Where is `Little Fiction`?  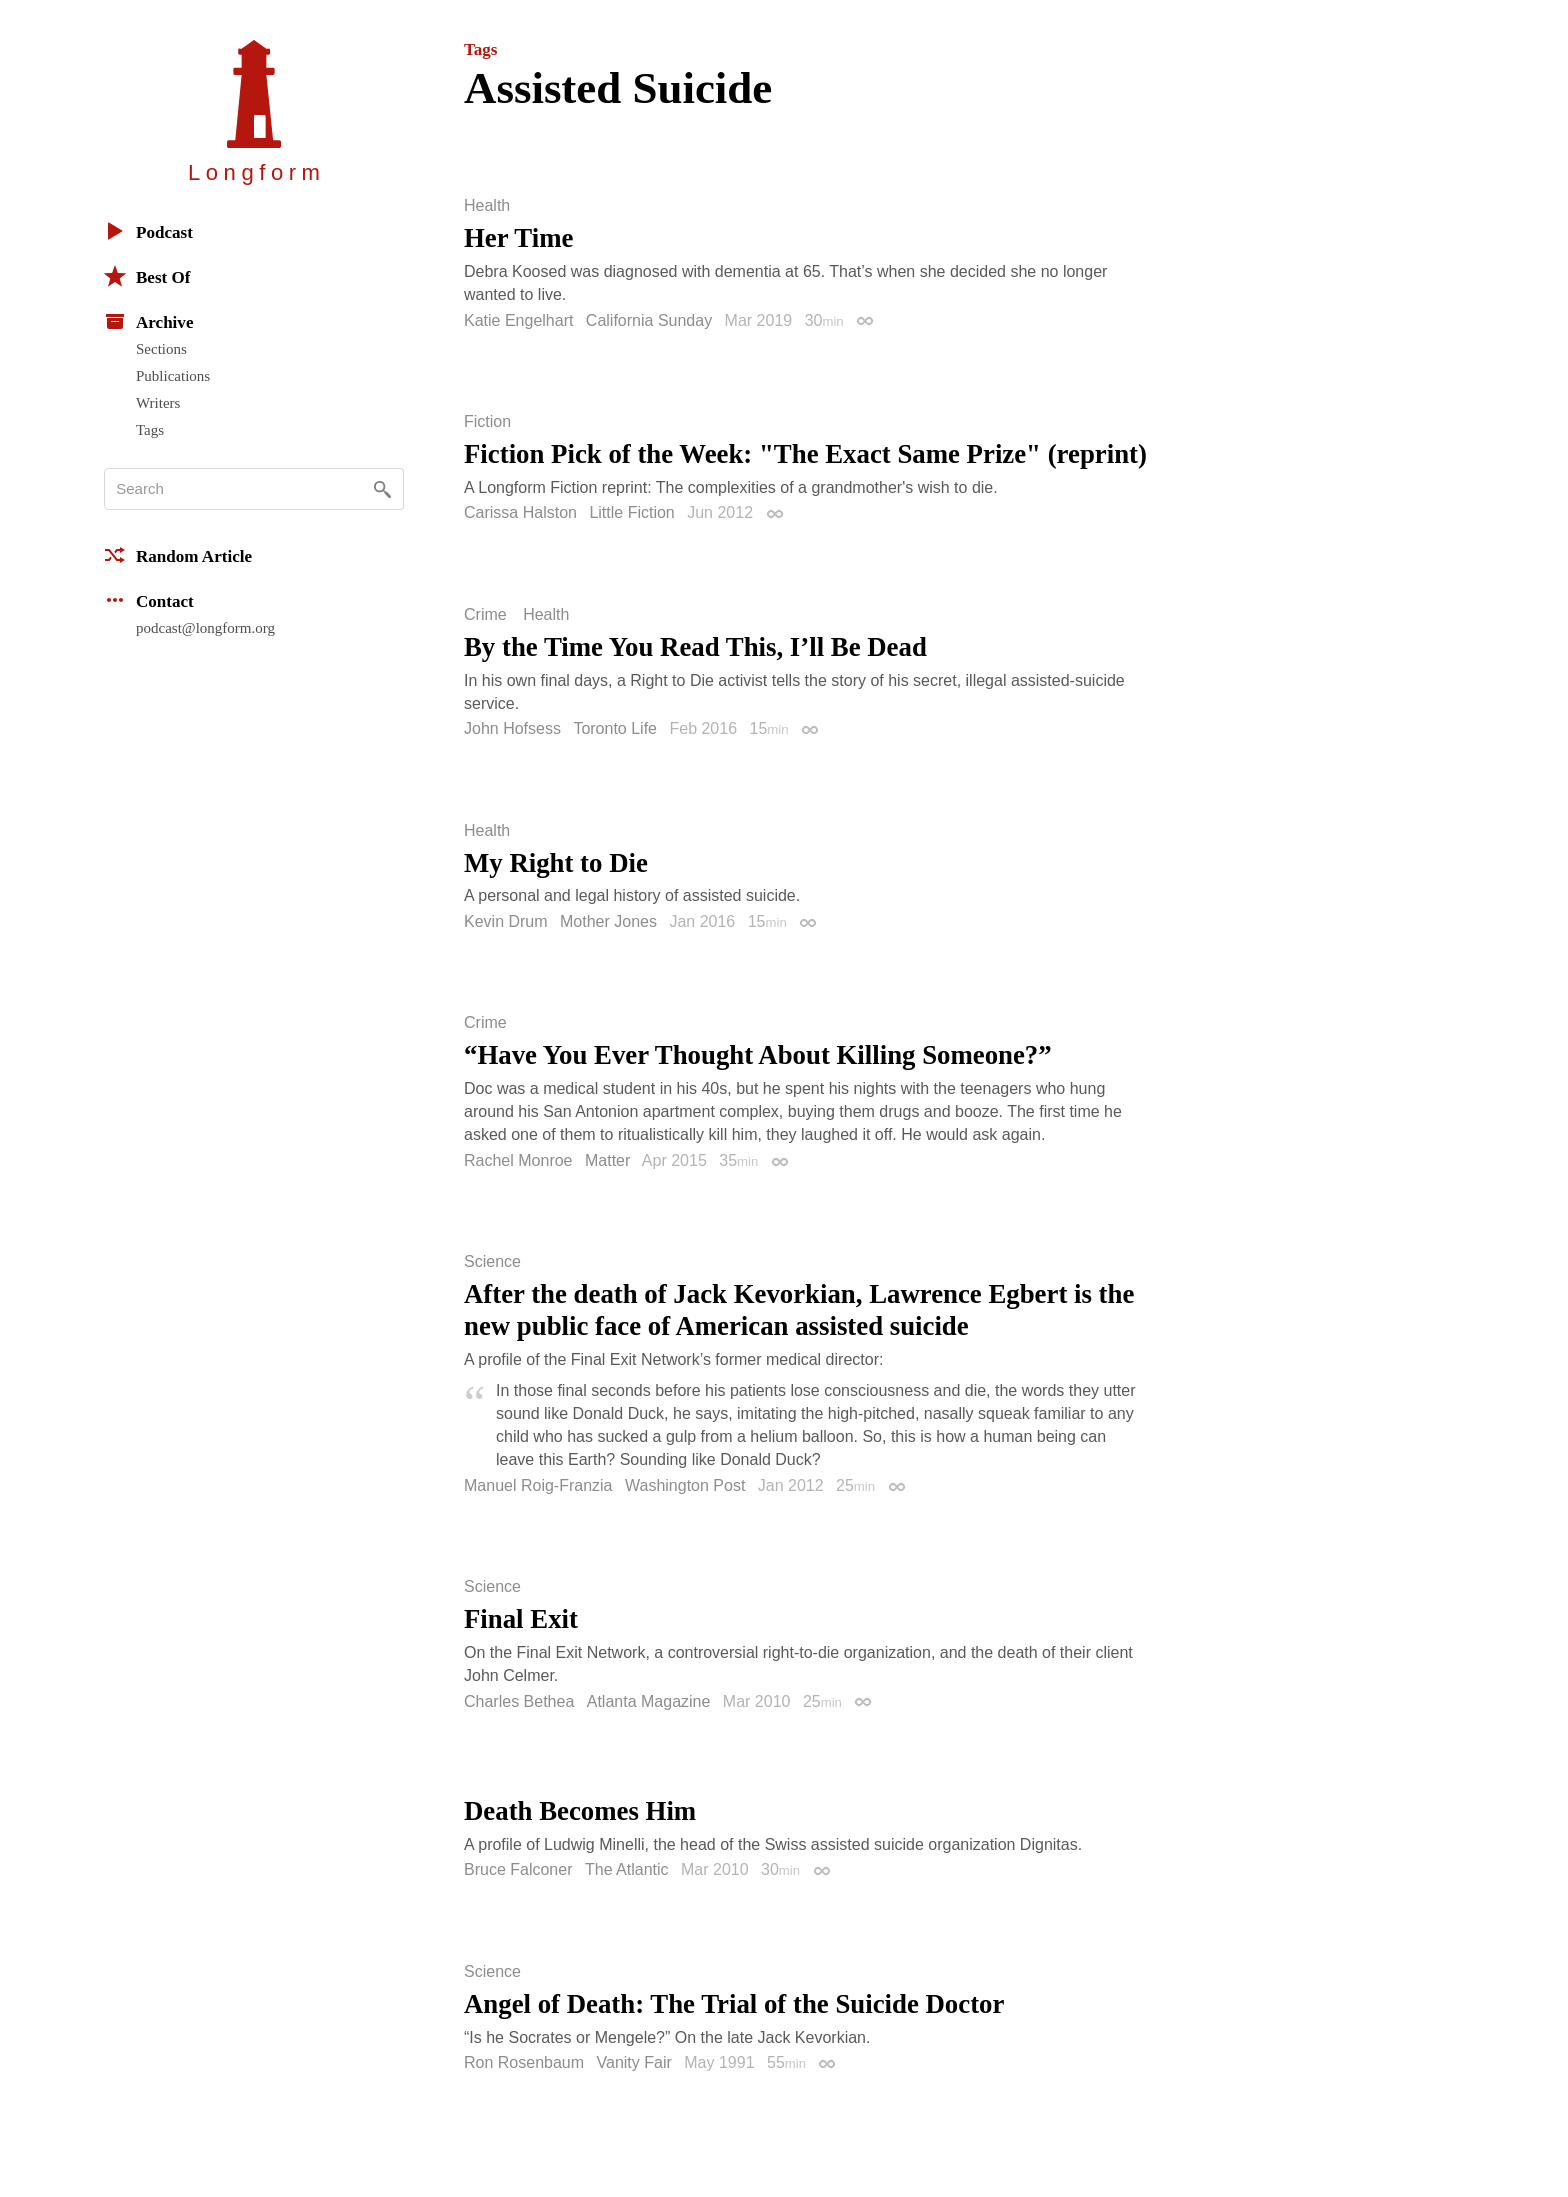 Little Fiction is located at coordinates (631, 512).